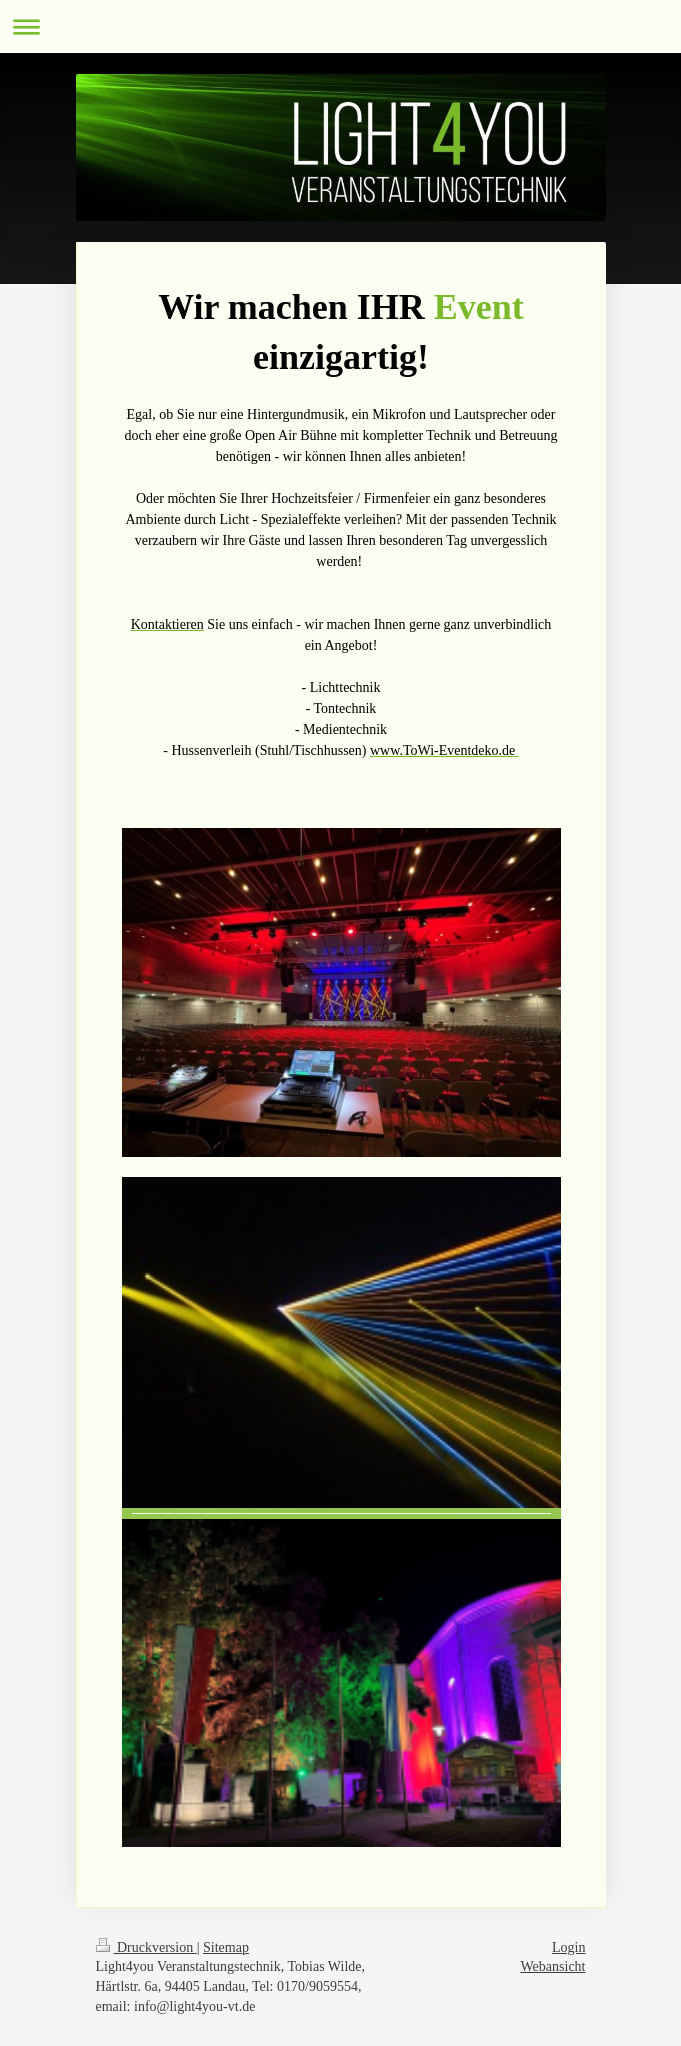 The width and height of the screenshot is (681, 2046). What do you see at coordinates (553, 1966) in the screenshot?
I see `Webansicht` at bounding box center [553, 1966].